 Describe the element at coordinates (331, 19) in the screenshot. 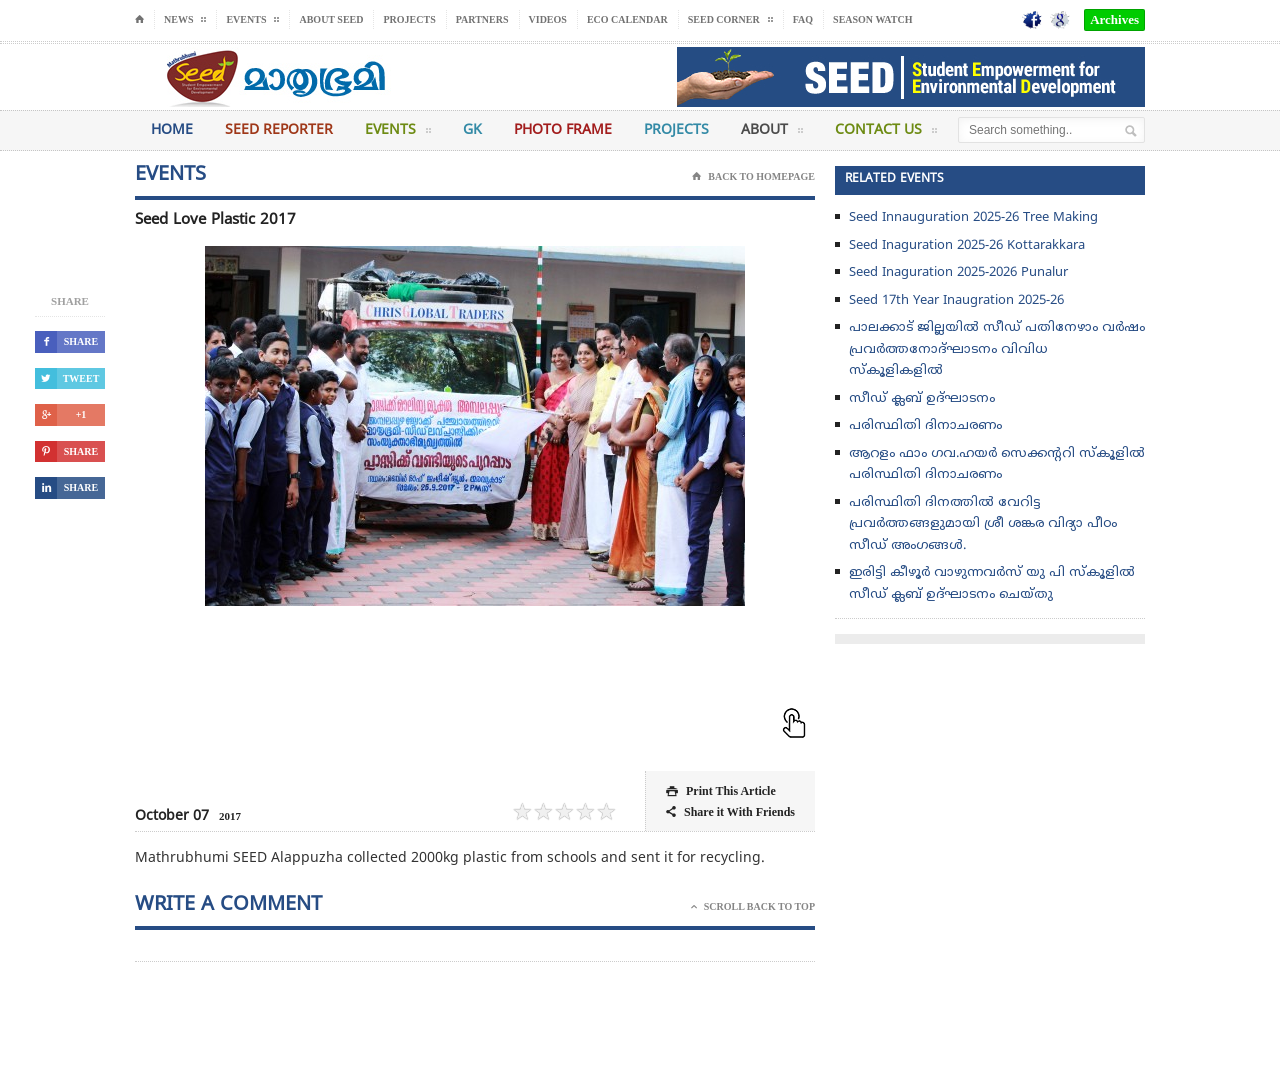

I see `About Seed` at that location.